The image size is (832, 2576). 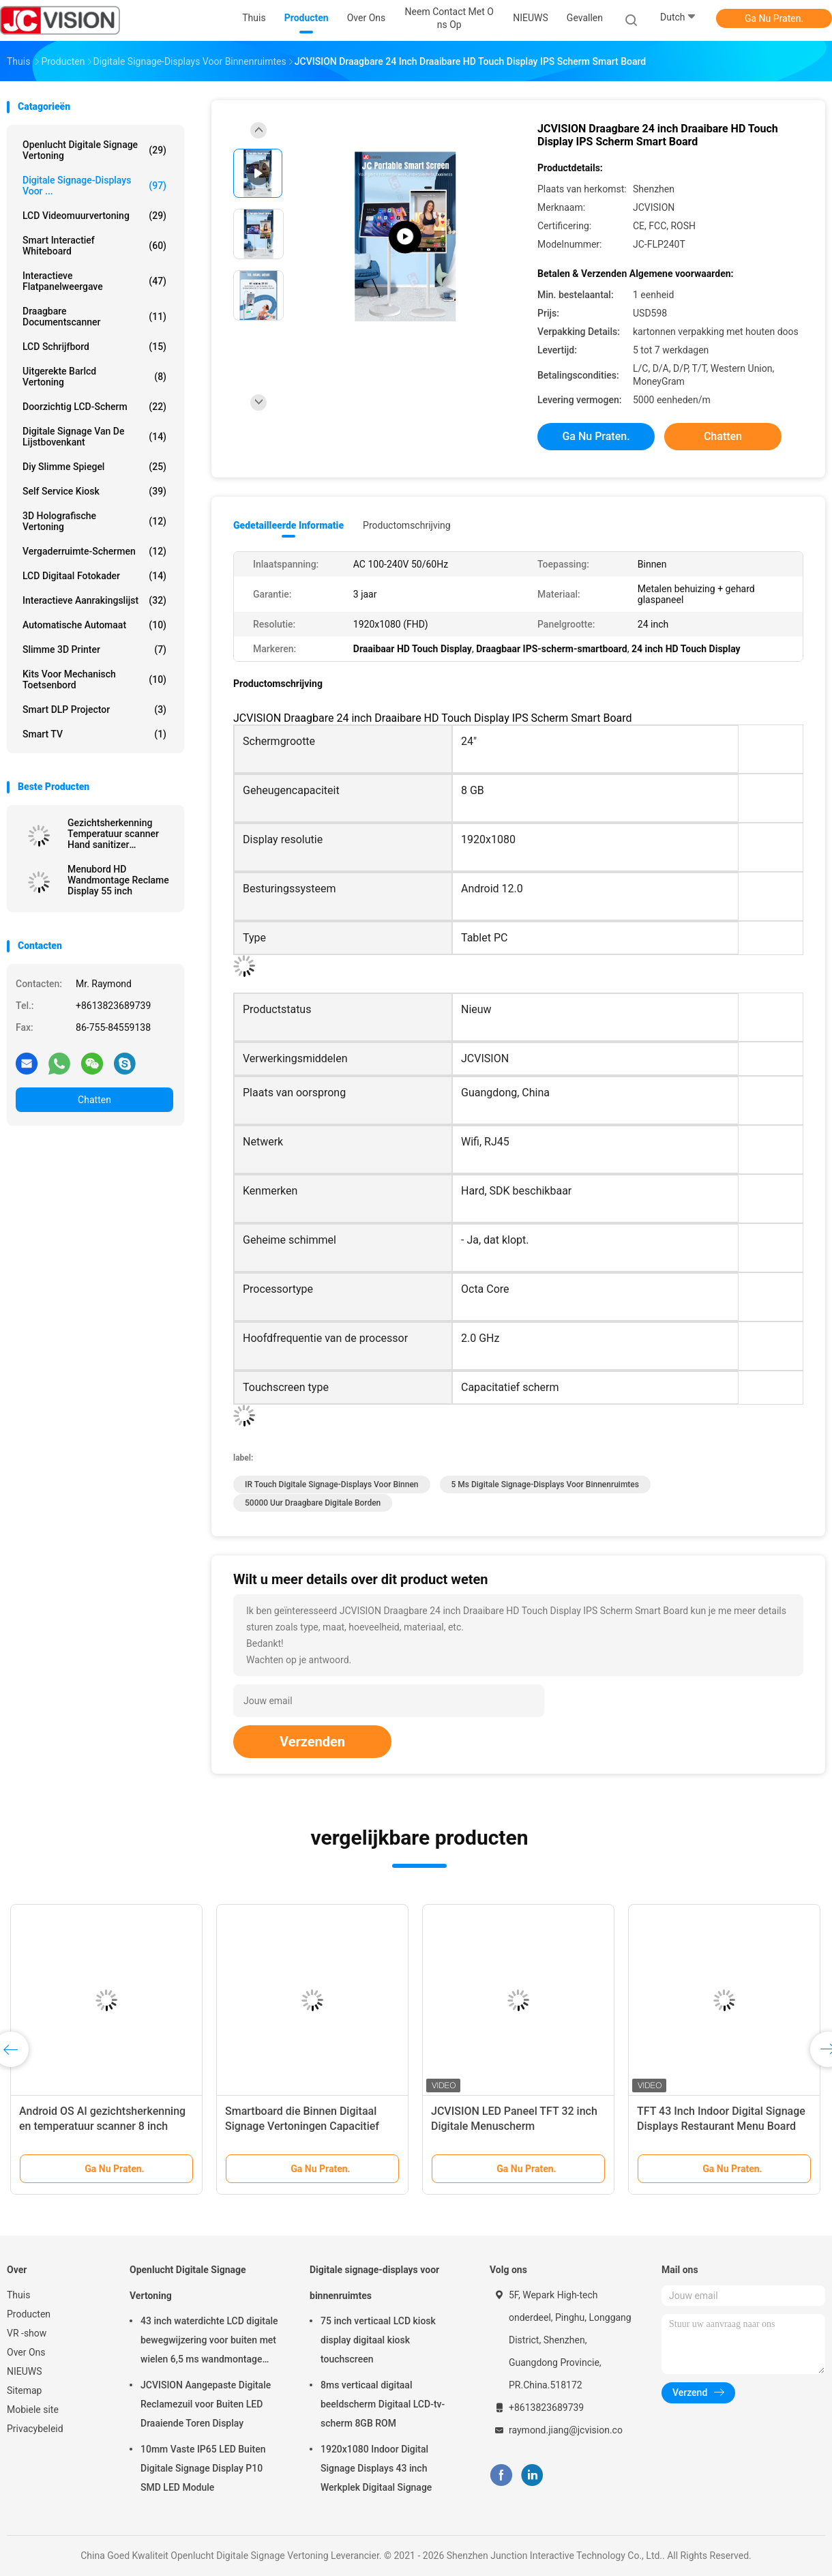 I want to click on 1920x1080 Indoor Digital Signage Displays 43 inch Werkplek Digitaal Signage, so click(x=376, y=2468).